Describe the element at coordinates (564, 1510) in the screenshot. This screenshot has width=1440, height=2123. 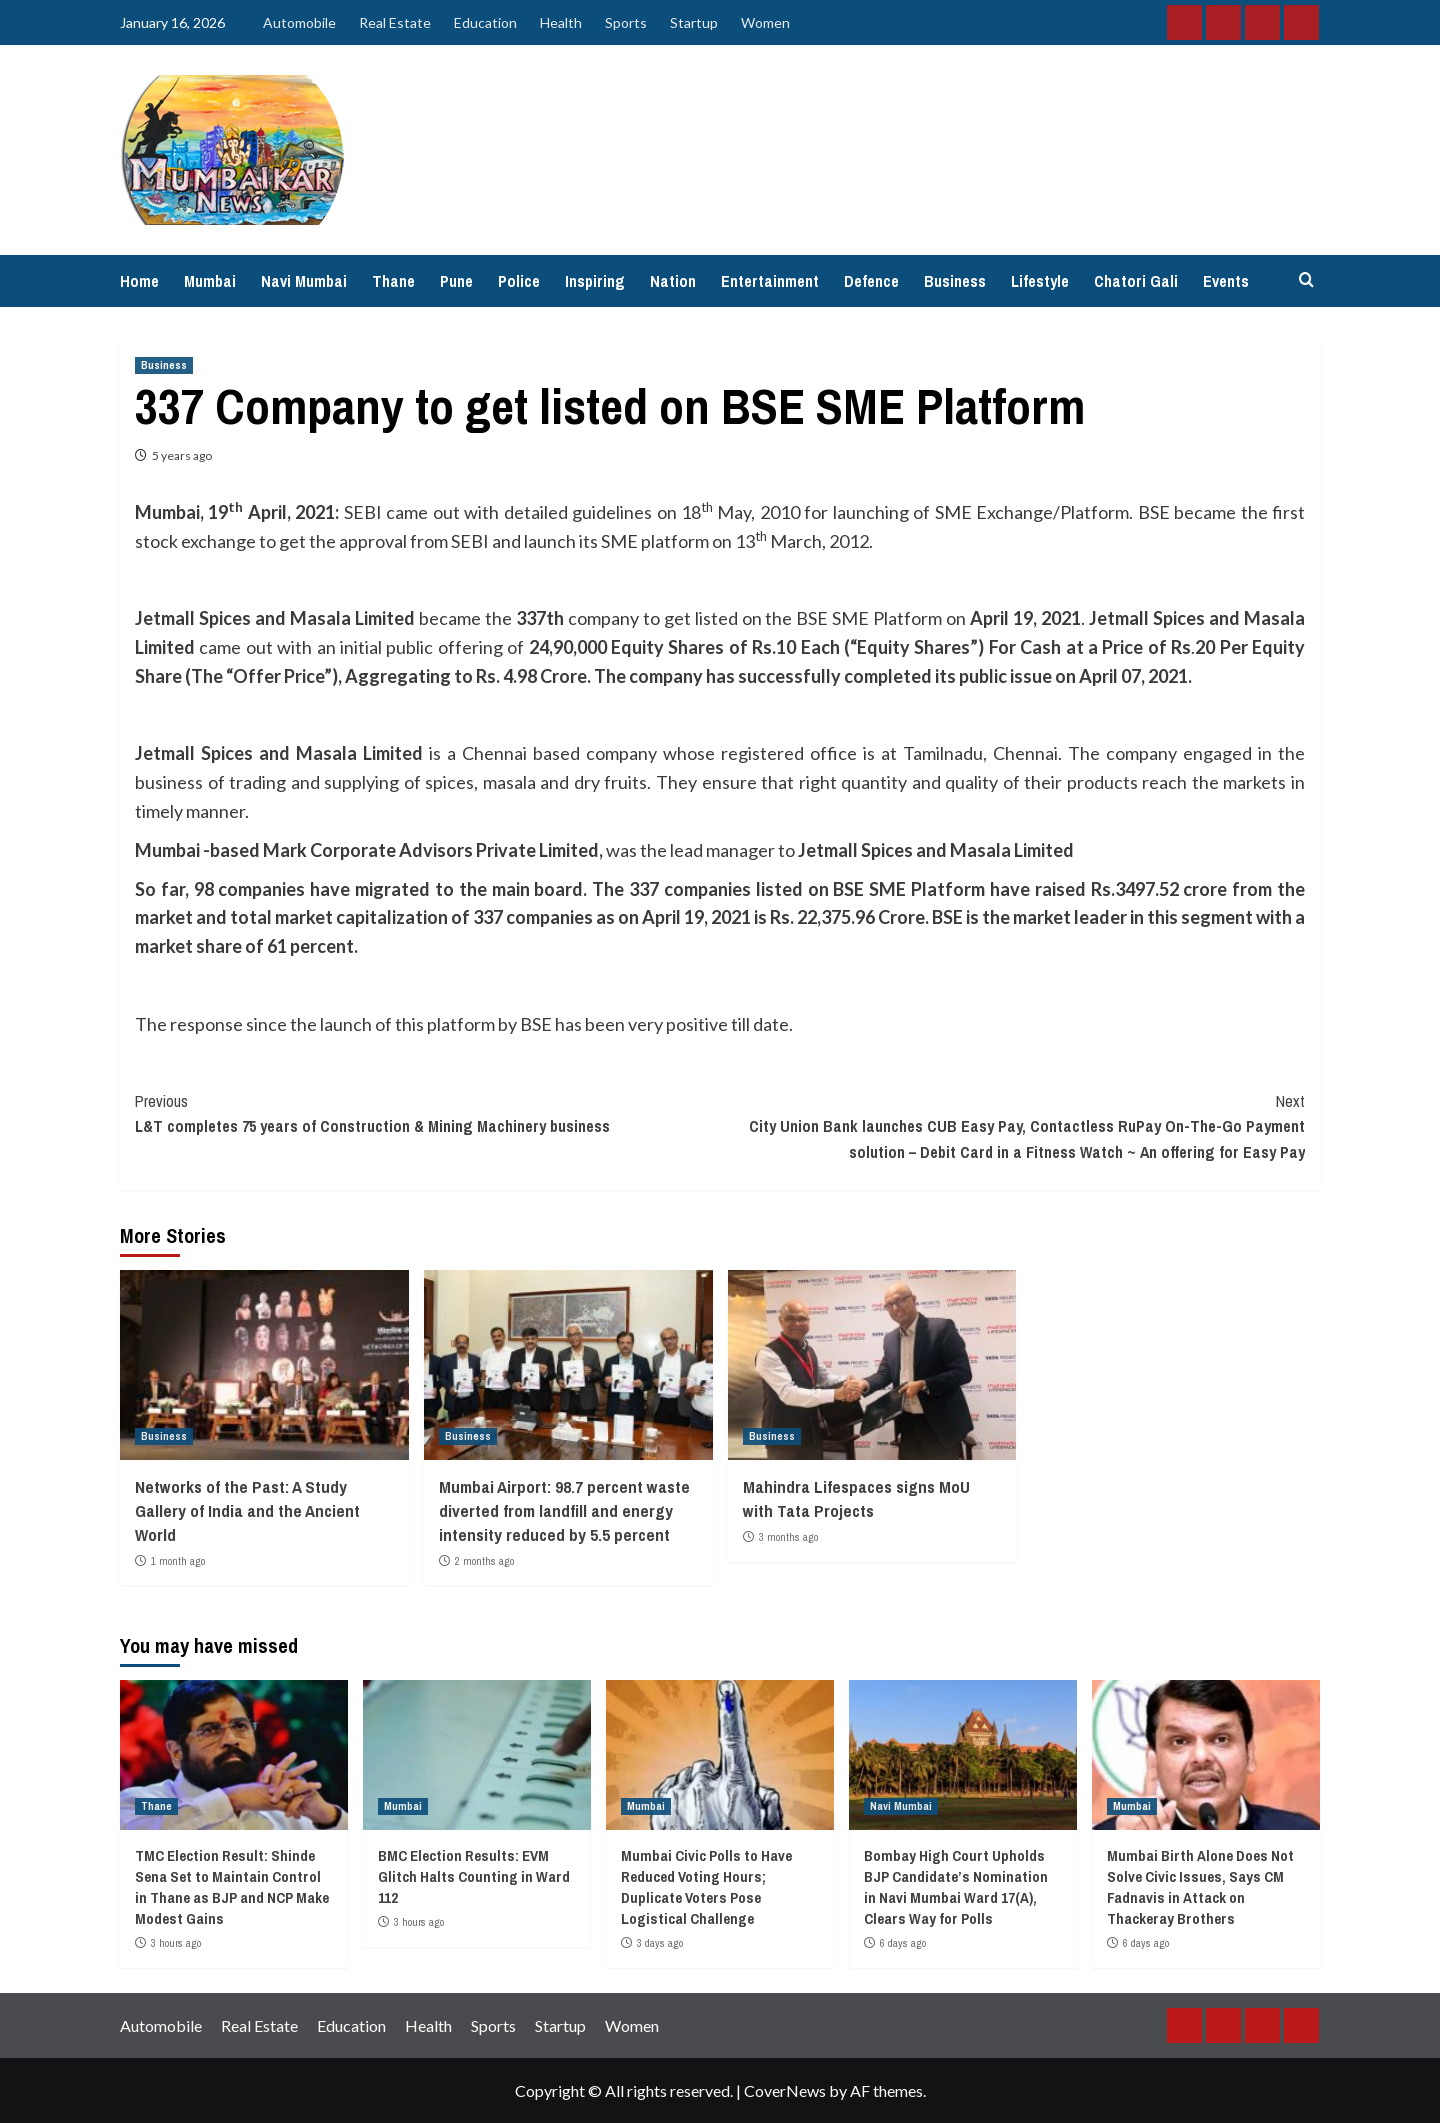
I see `Mumbai Airport: 98.7 percent waste diverted from landfill and energy intensity reduced by 5.5 percent` at that location.